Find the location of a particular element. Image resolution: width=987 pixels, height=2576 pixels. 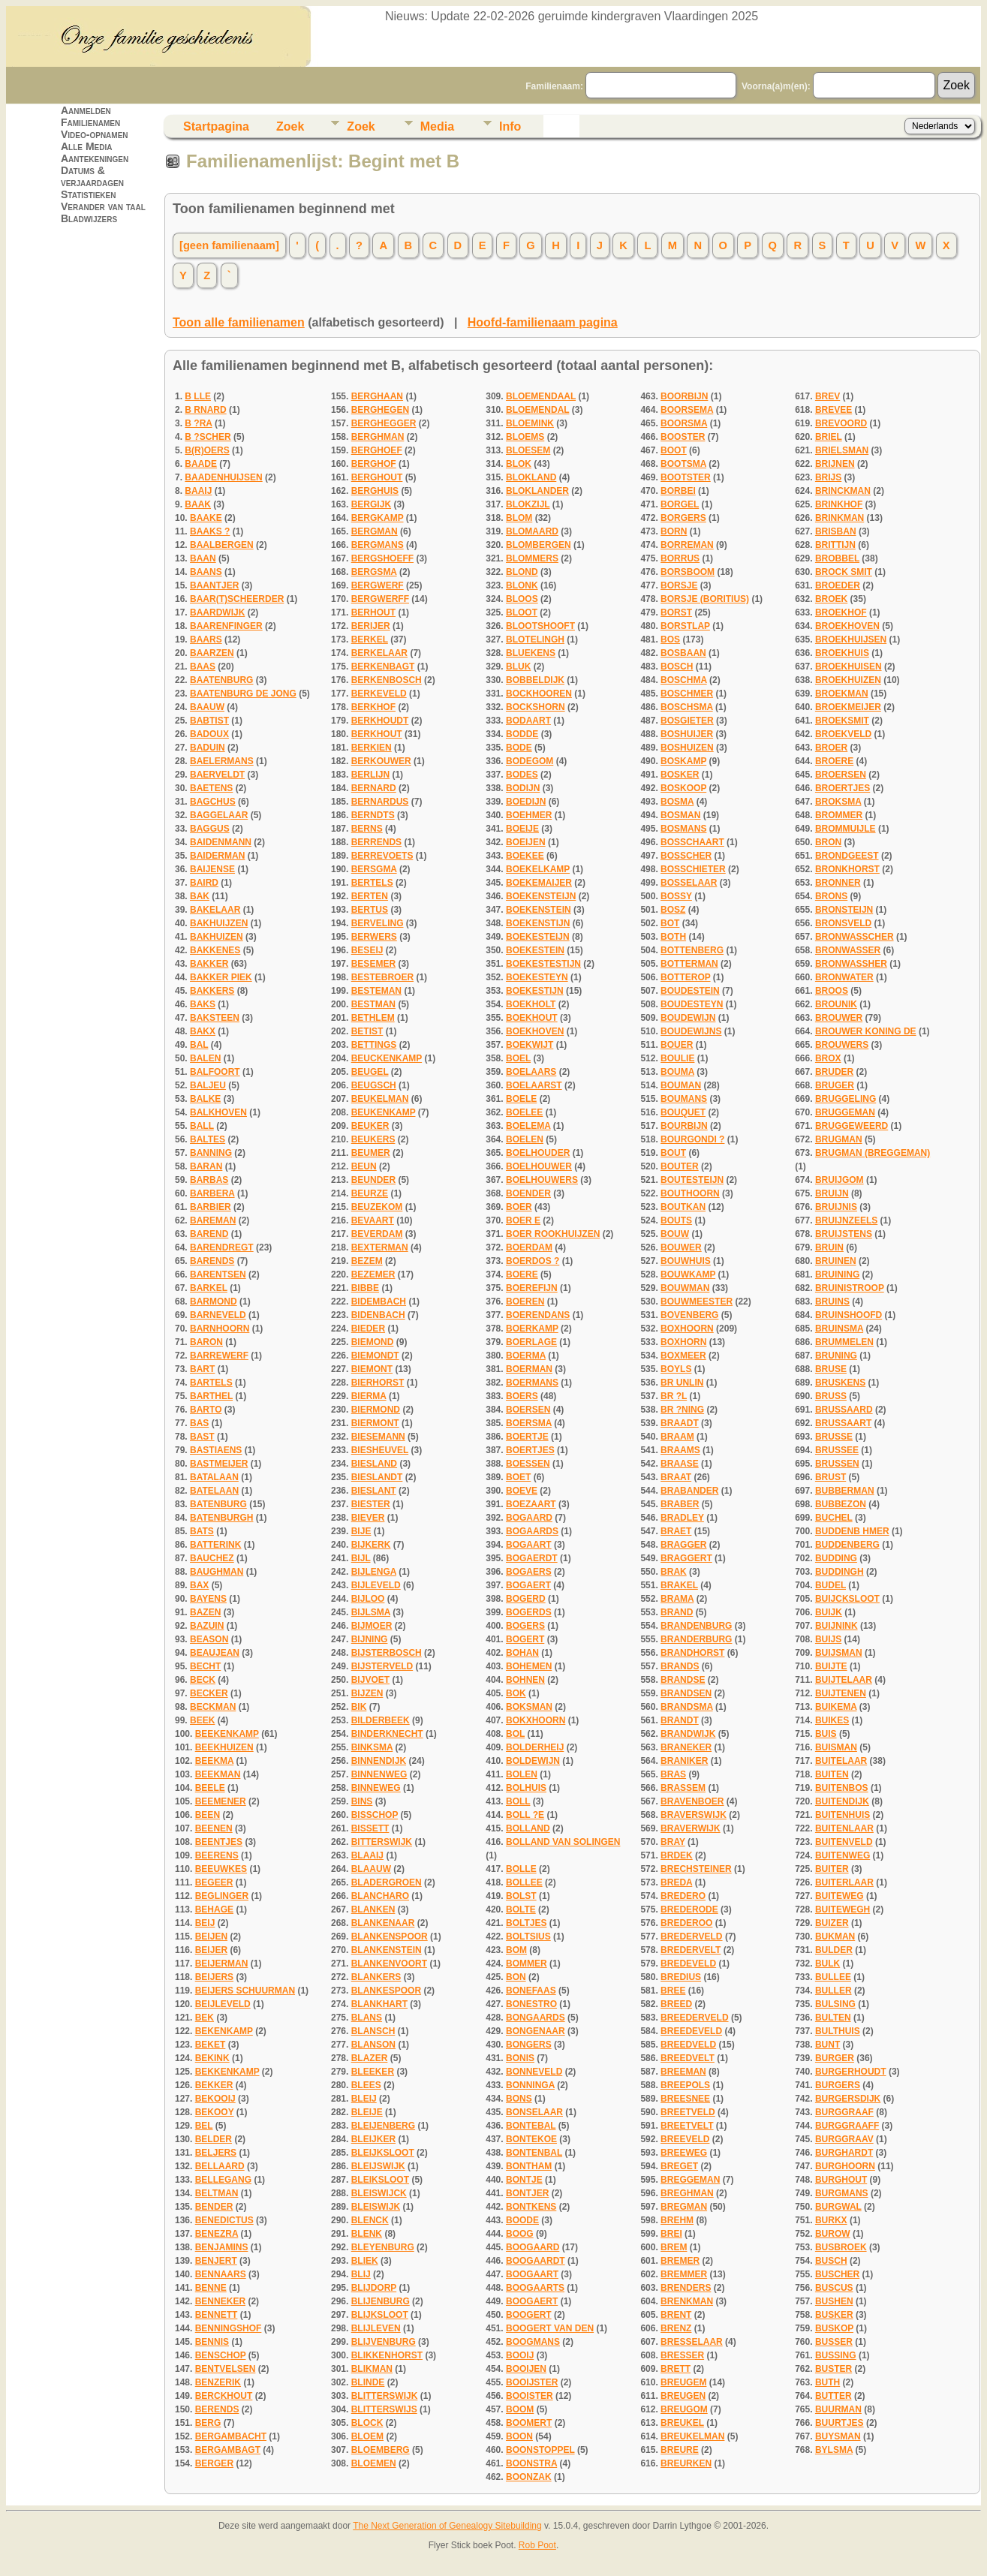

BLOMBERGEN is located at coordinates (538, 545).